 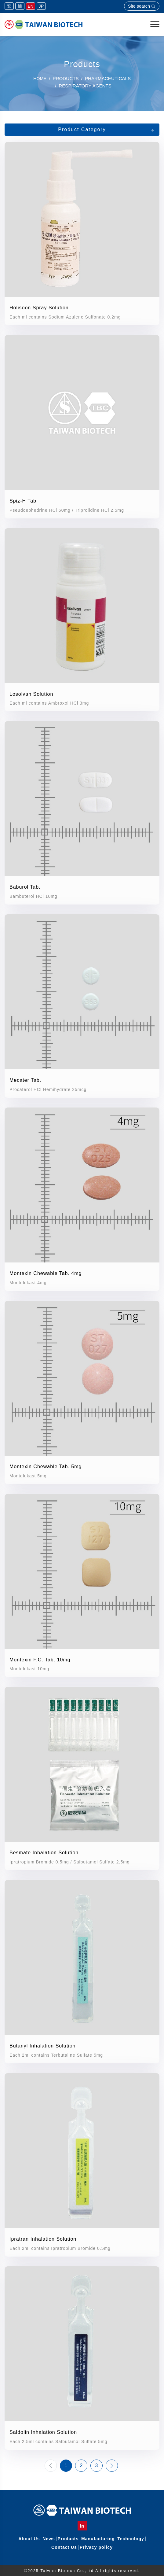 What do you see at coordinates (39, 78) in the screenshot?
I see `Home` at bounding box center [39, 78].